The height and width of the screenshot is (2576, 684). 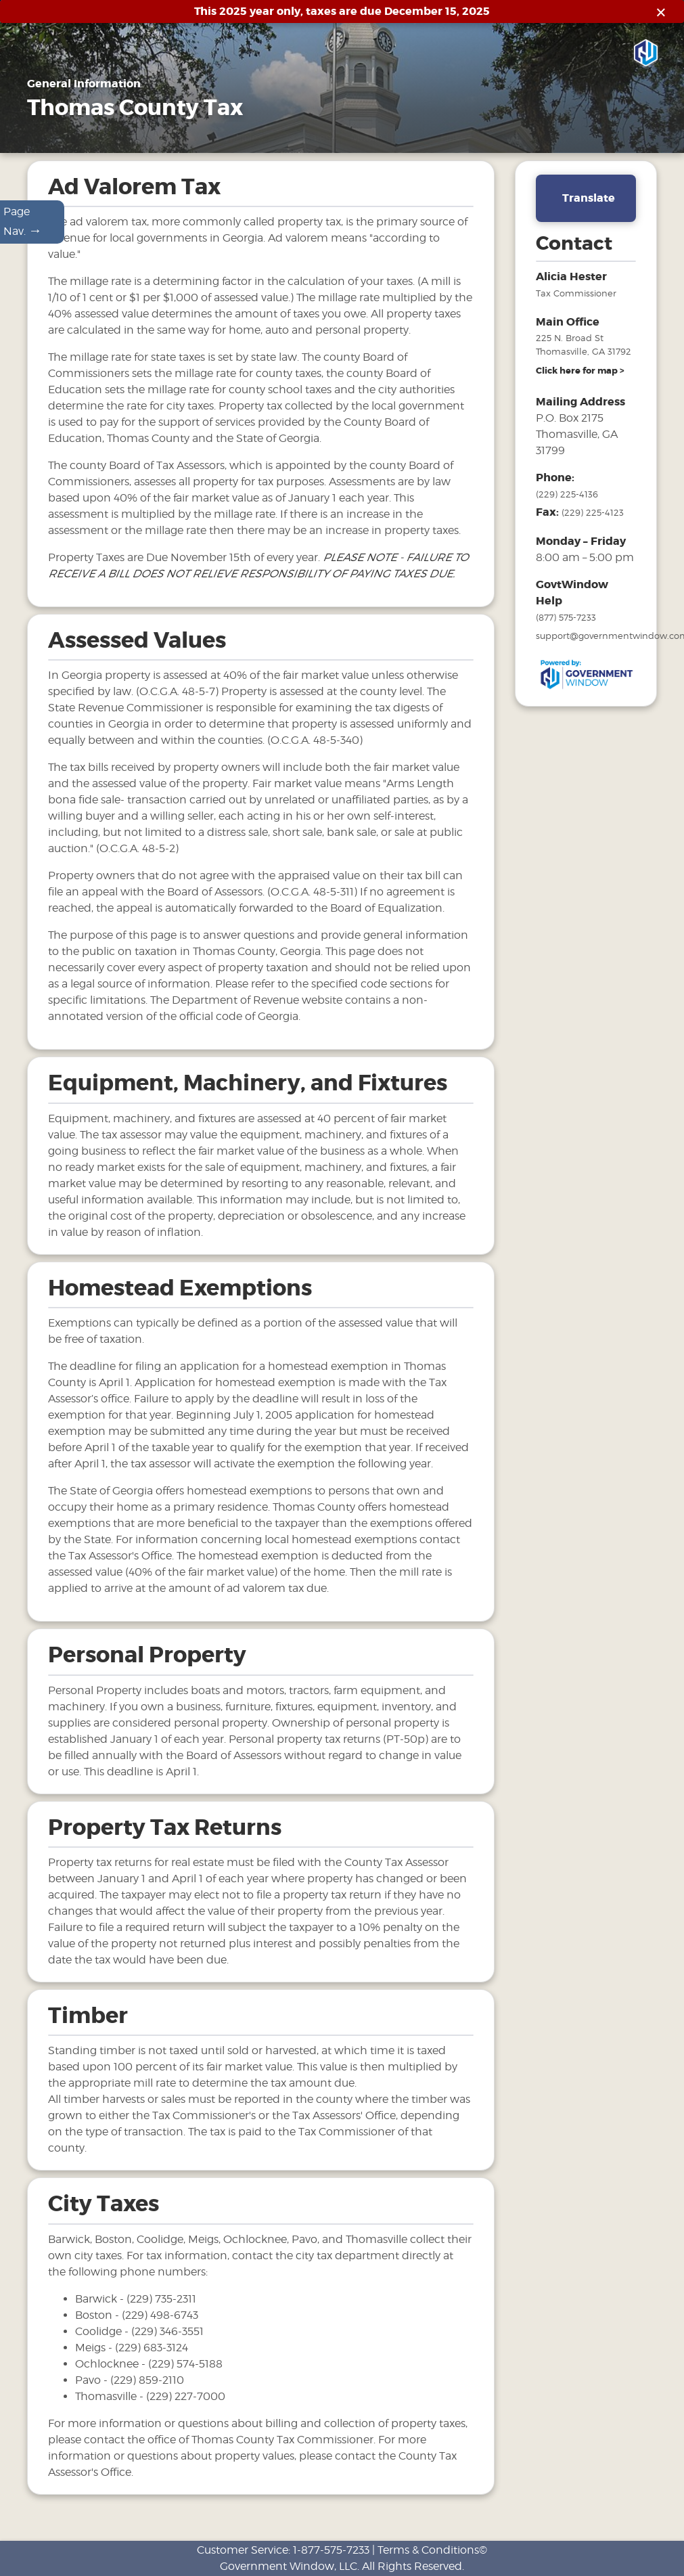 I want to click on Government Window, LLC, so click(x=288, y=2566).